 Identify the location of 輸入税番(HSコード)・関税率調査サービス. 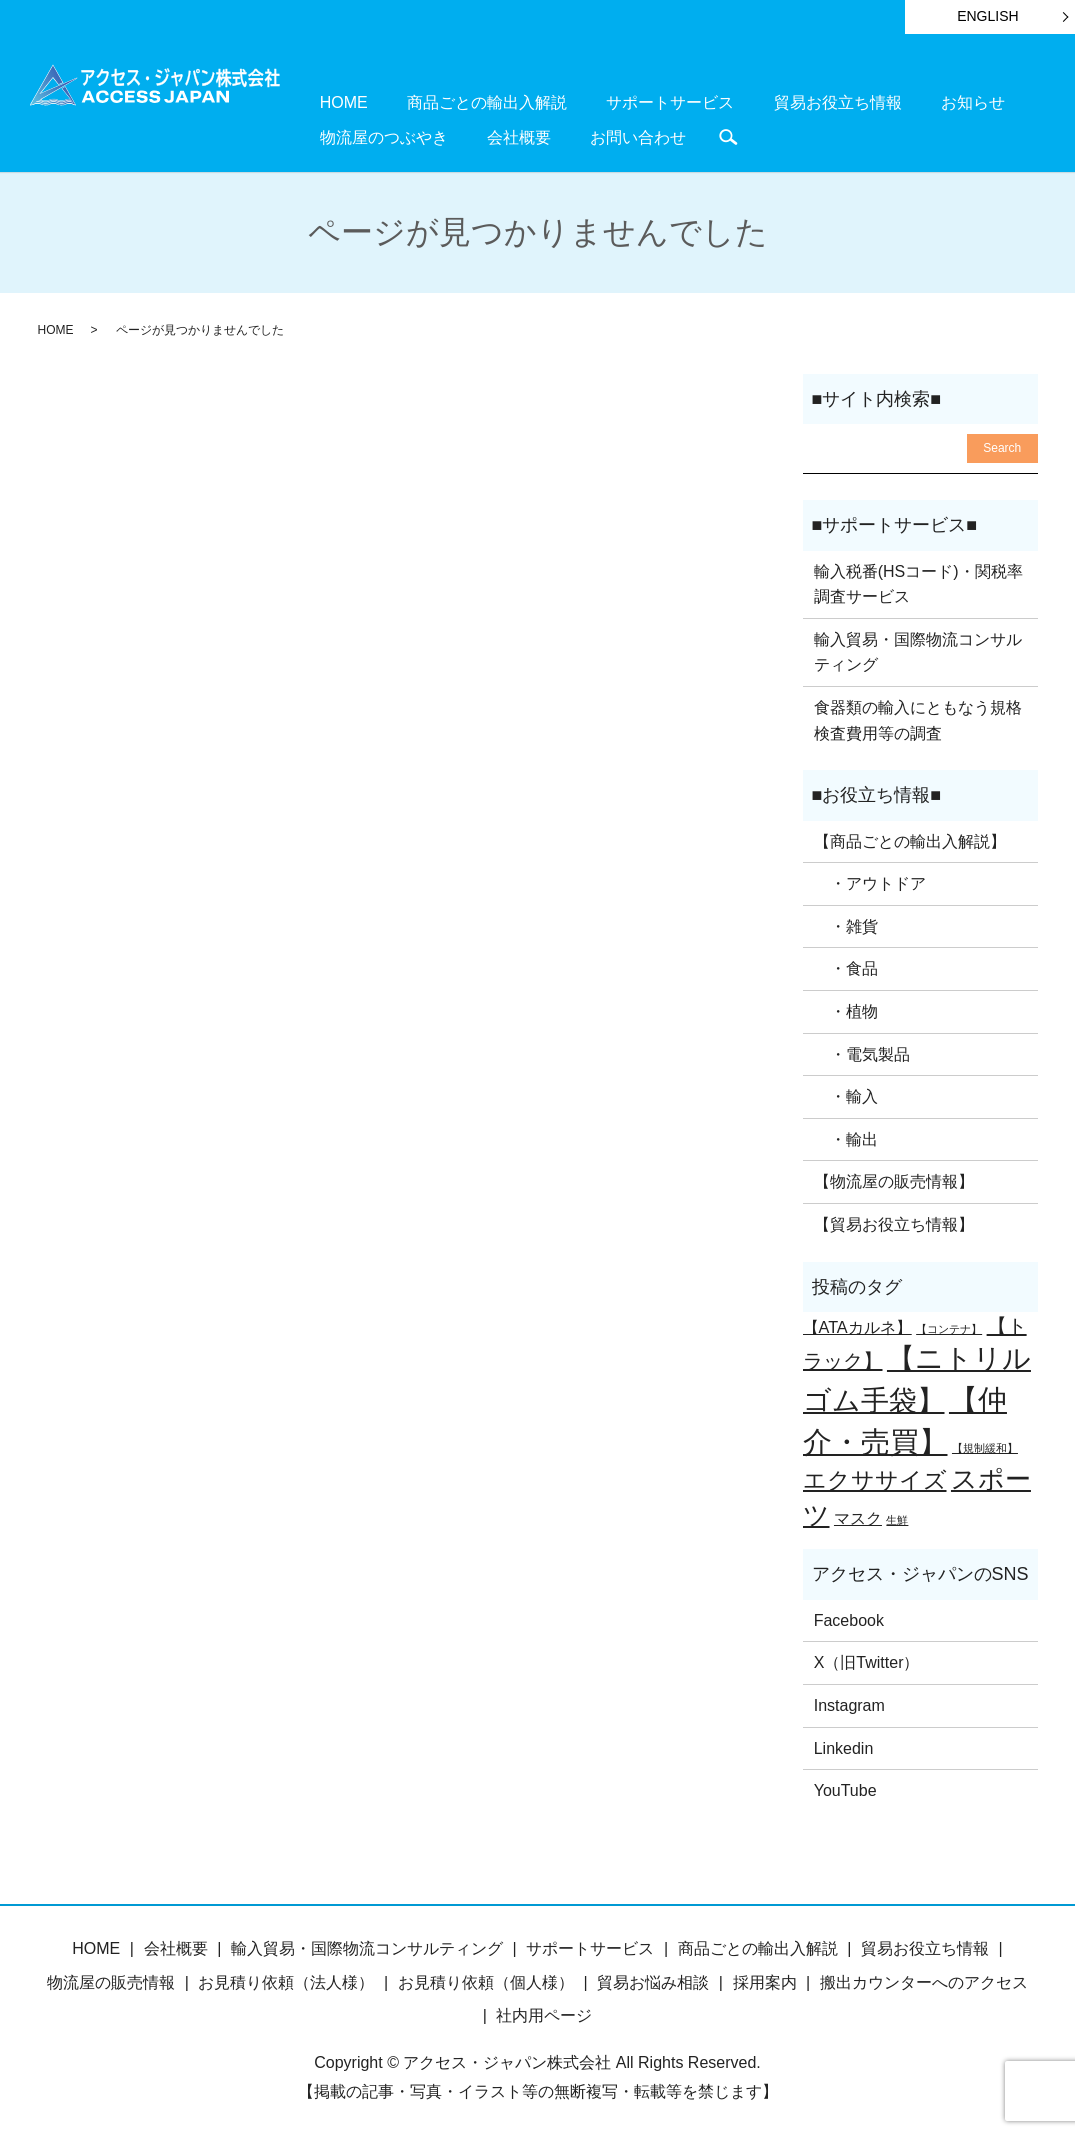
(918, 581).